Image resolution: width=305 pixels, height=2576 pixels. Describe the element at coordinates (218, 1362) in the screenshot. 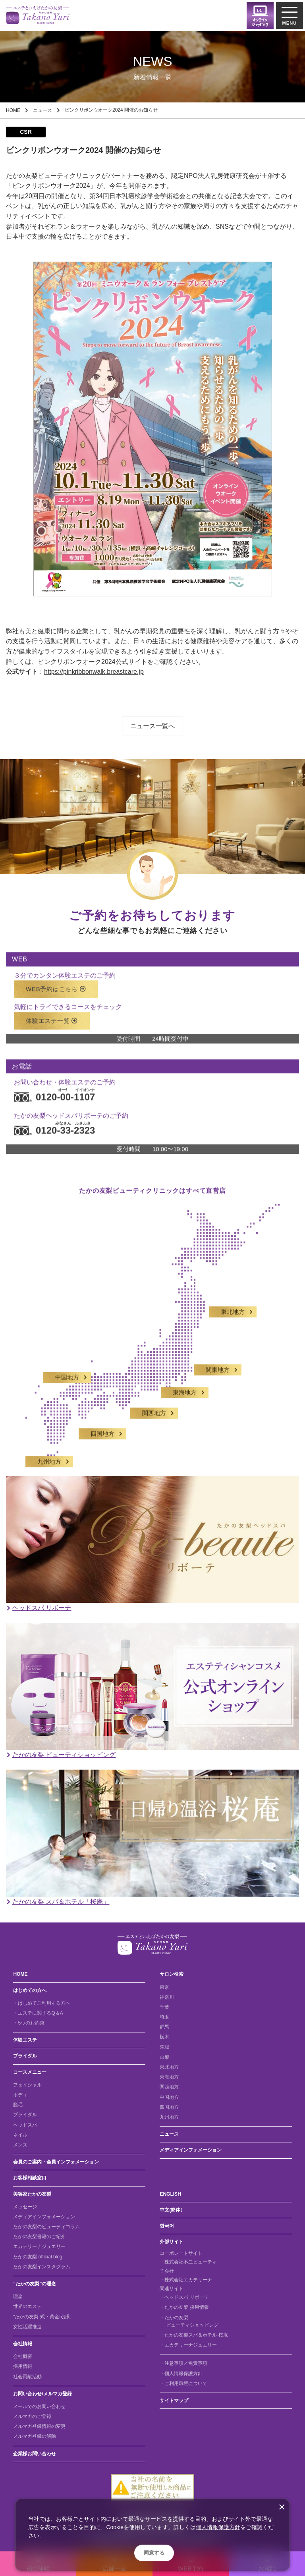

I see `関東地方` at that location.